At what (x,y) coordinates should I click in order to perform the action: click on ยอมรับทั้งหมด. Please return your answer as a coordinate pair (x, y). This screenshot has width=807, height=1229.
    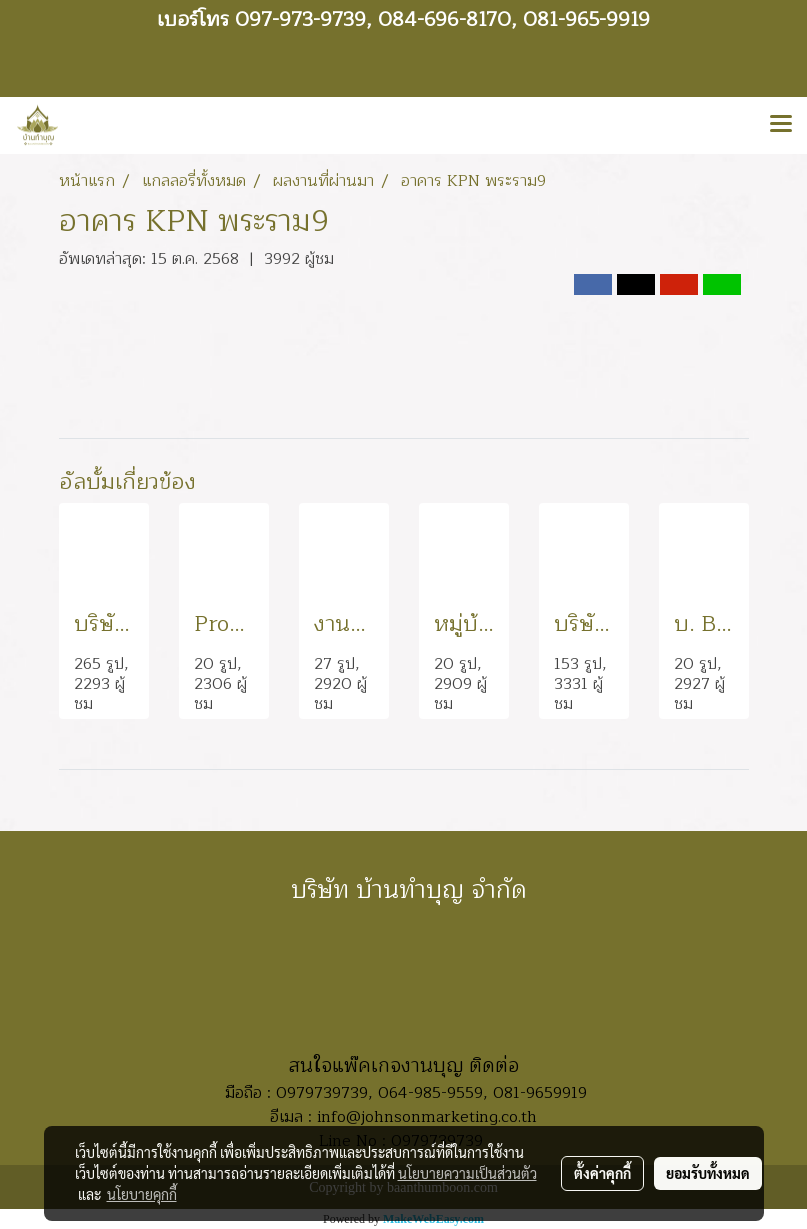
    Looking at the image, I should click on (708, 1173).